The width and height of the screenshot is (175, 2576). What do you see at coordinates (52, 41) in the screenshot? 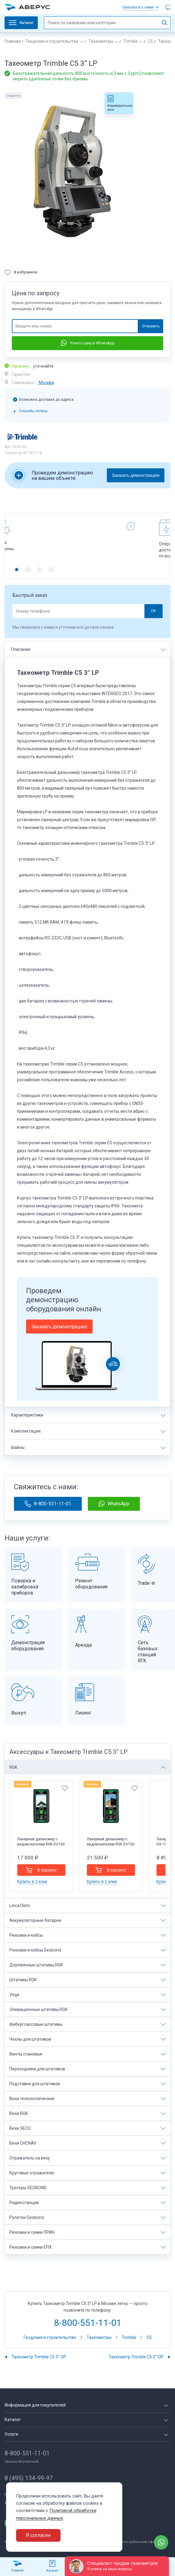
I see `Геодезия и строительство` at bounding box center [52, 41].